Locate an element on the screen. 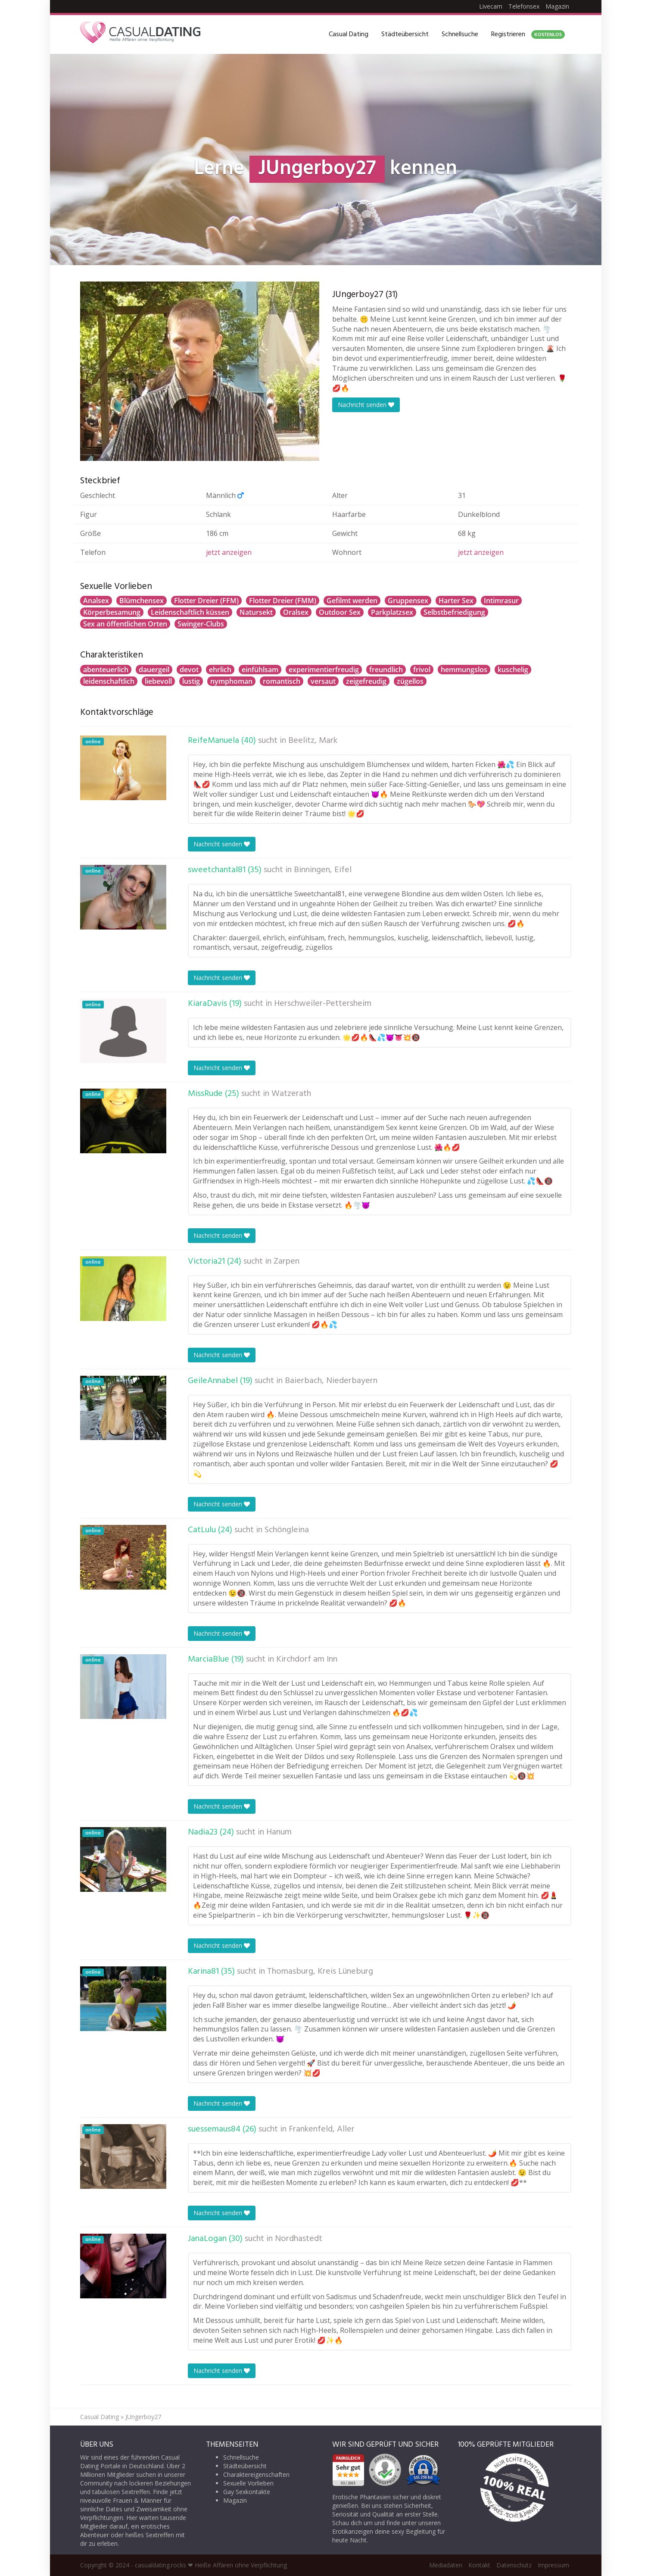 The image size is (651, 2576). liebevoll is located at coordinates (158, 681).